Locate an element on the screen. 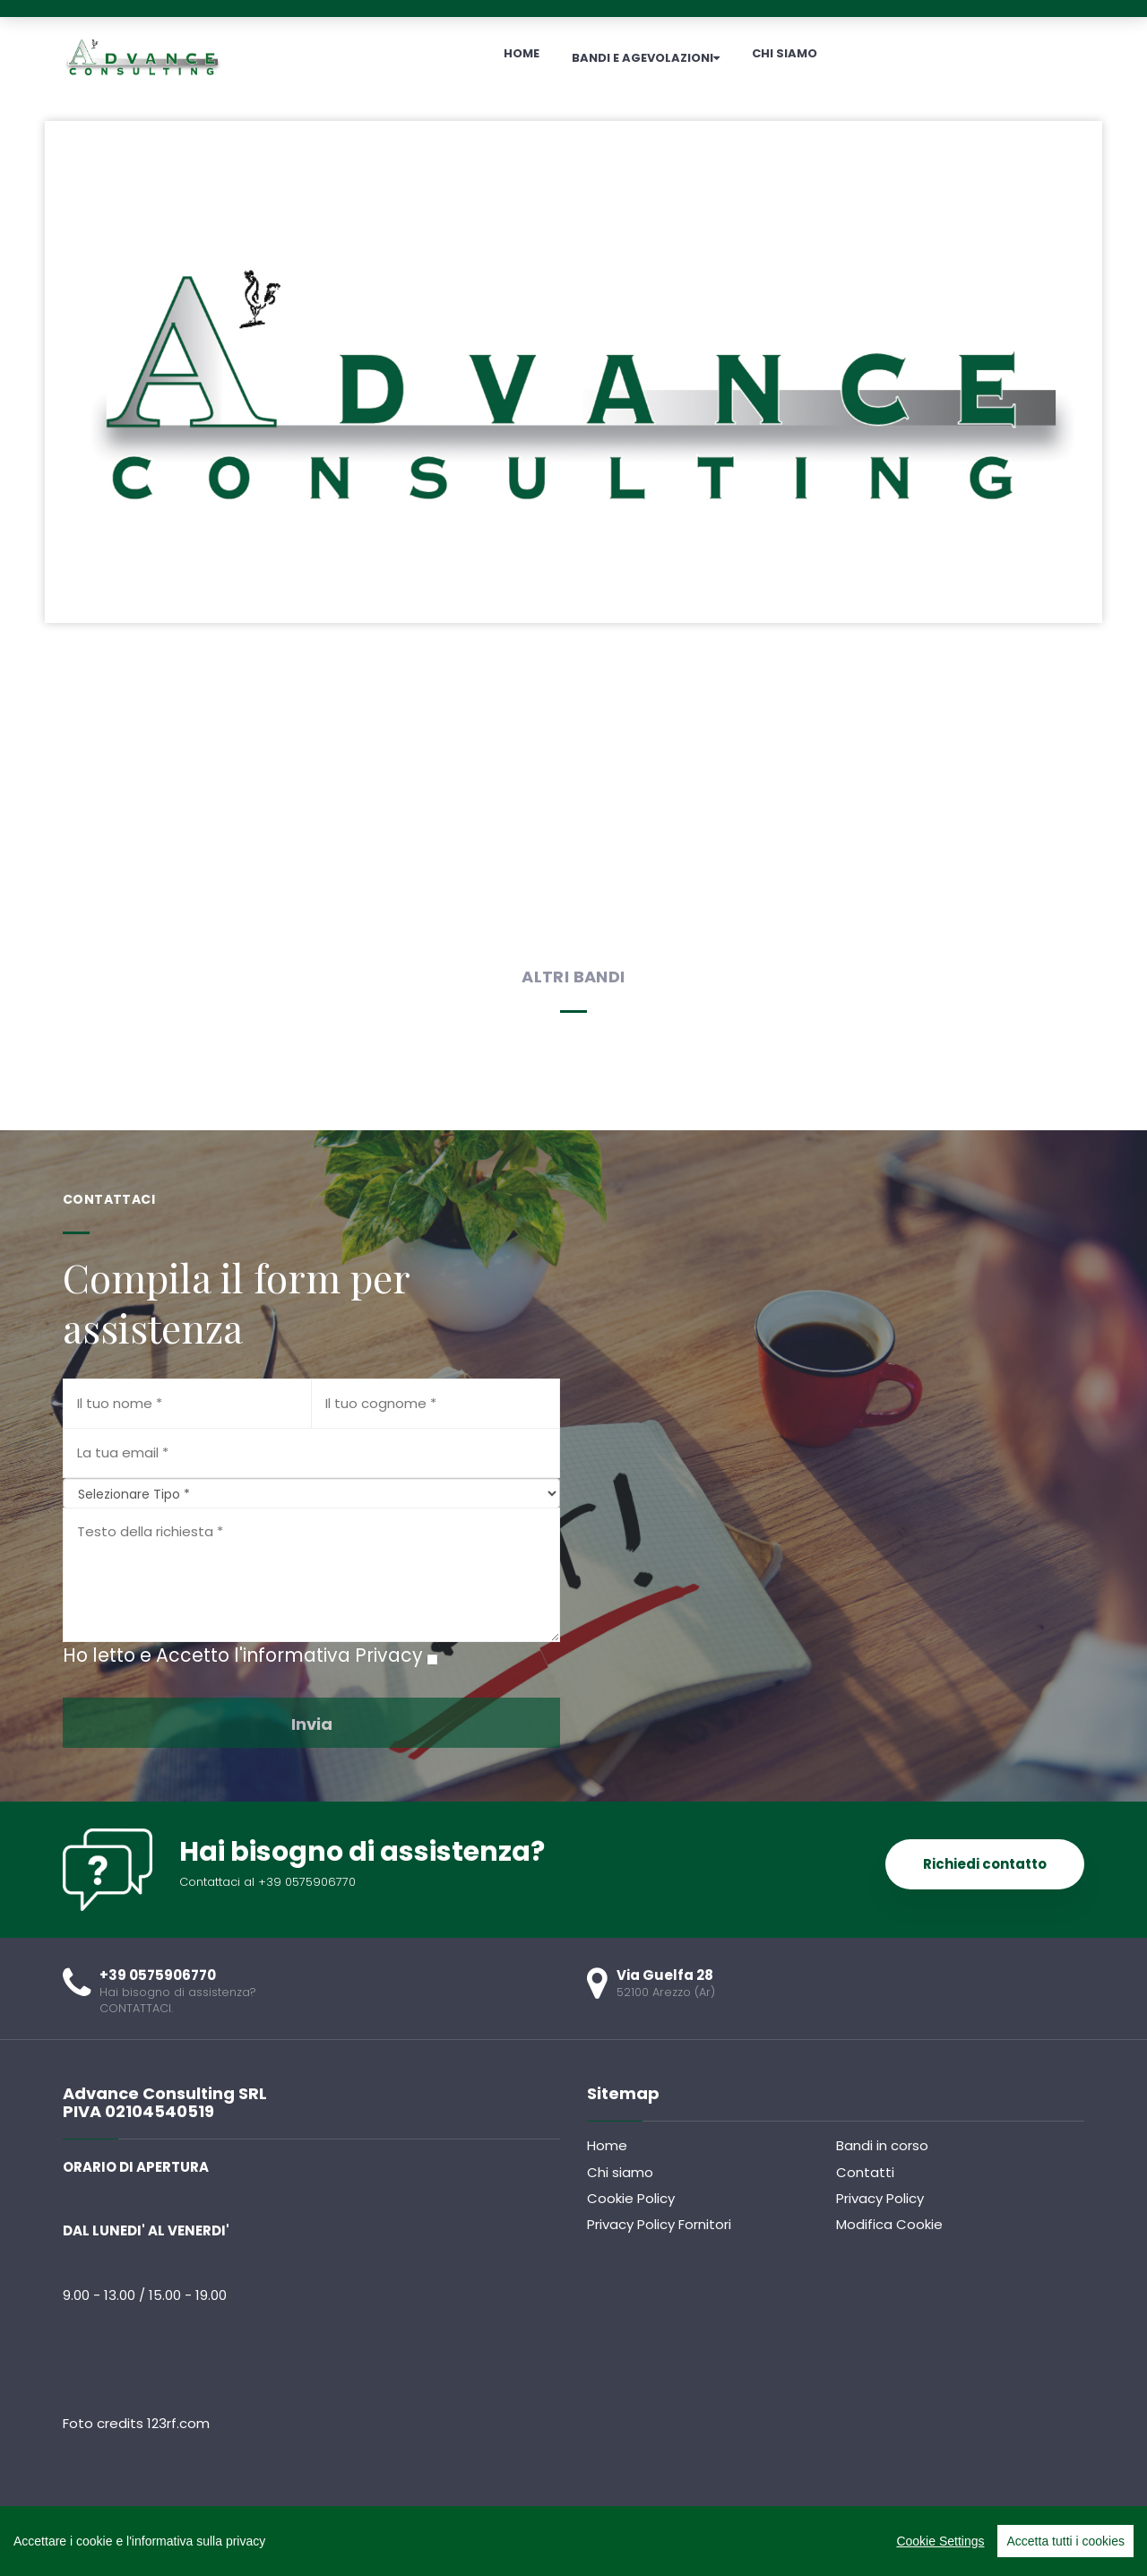 This screenshot has width=1147, height=2576. Richiedi contatto is located at coordinates (985, 1863).